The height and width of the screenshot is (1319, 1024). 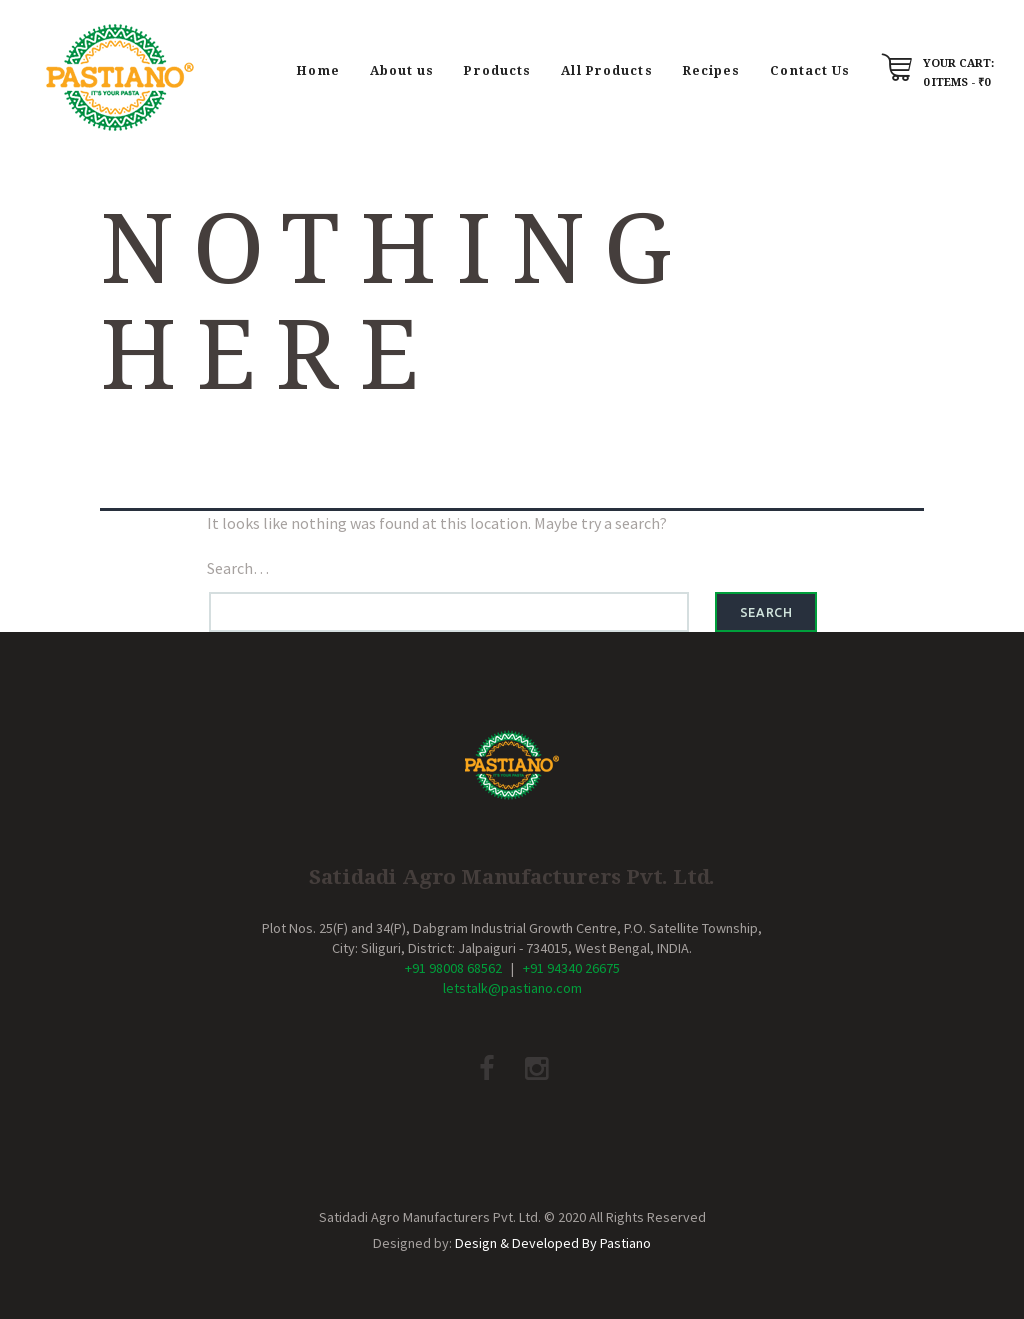 What do you see at coordinates (238, 568) in the screenshot?
I see `Search…` at bounding box center [238, 568].